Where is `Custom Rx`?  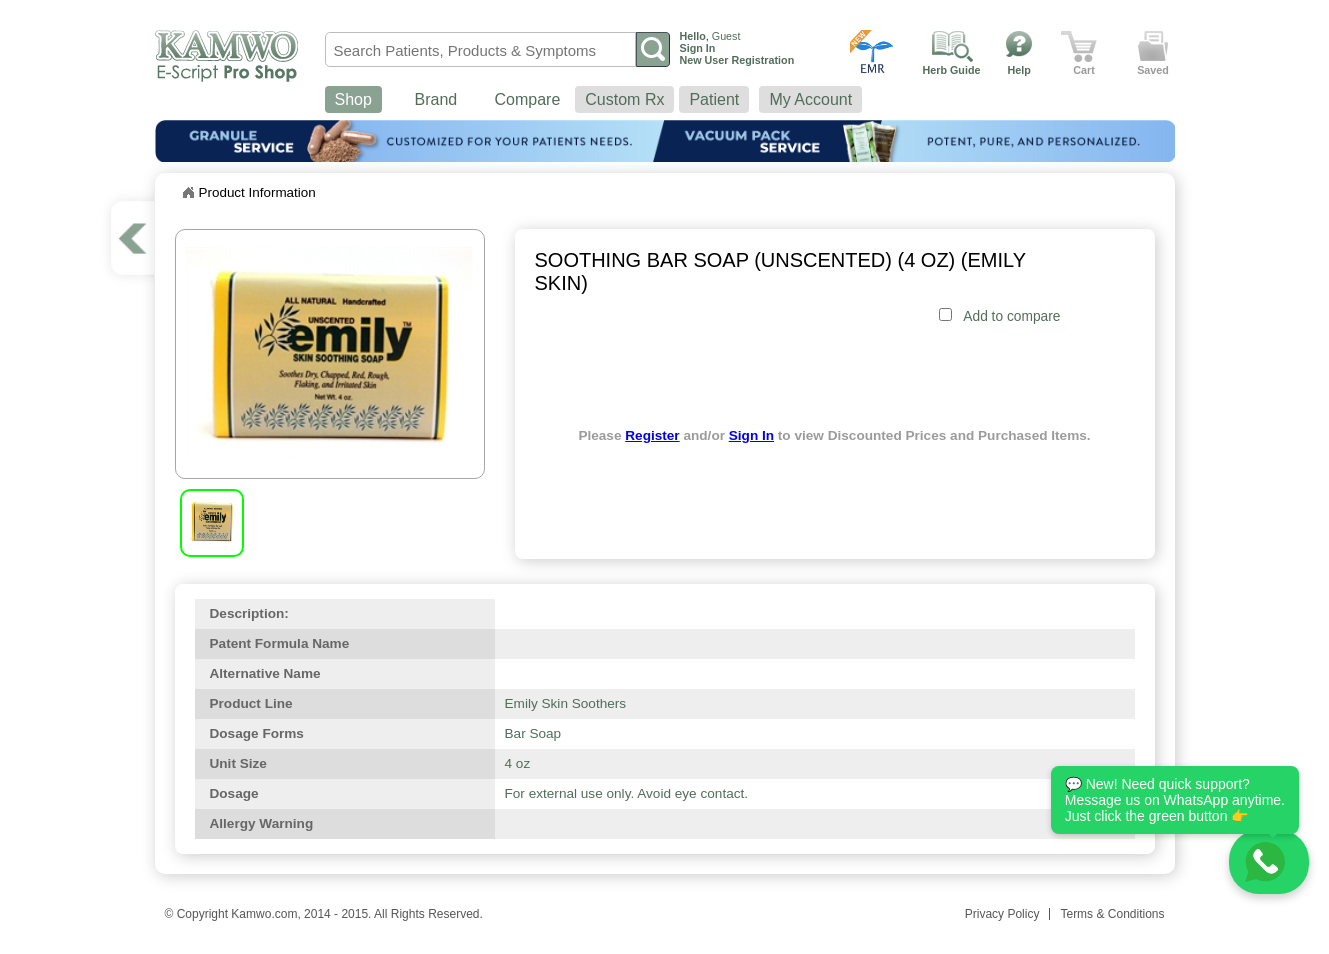 Custom Rx is located at coordinates (624, 99).